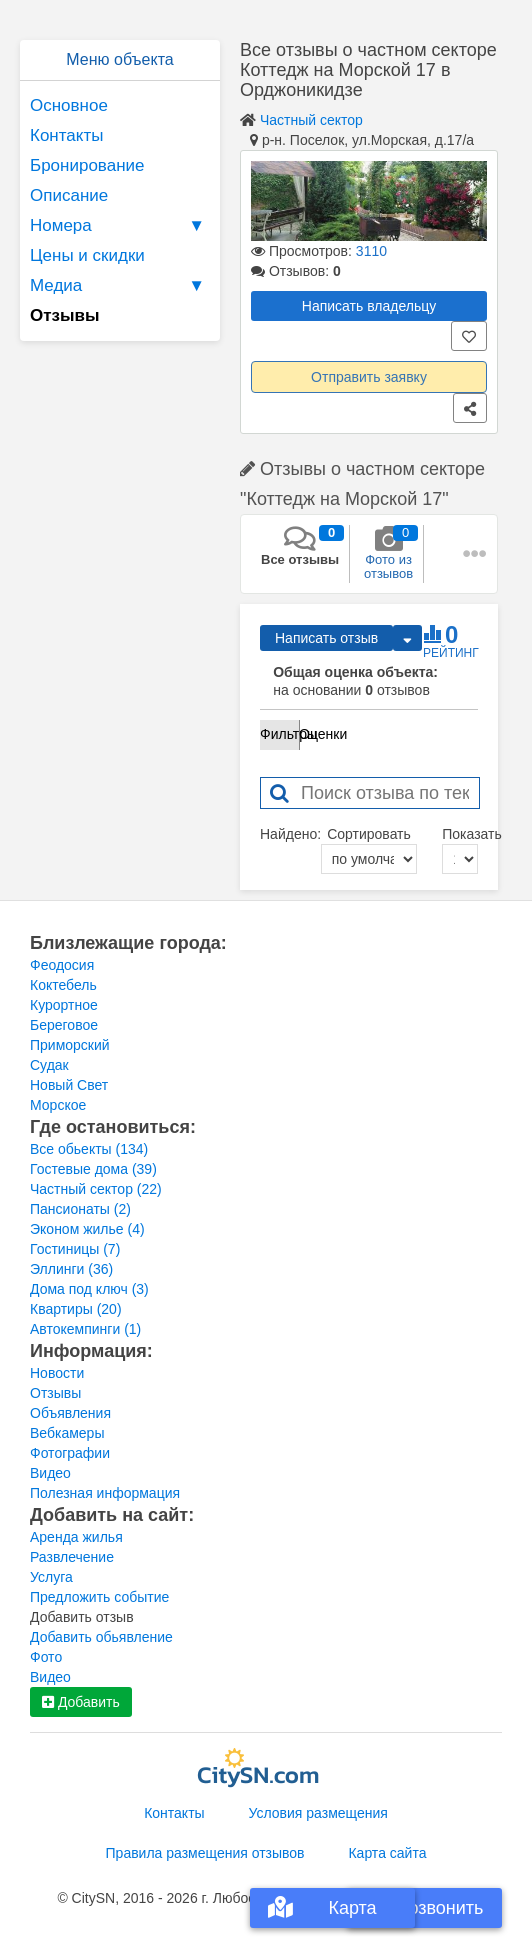  What do you see at coordinates (105, 1493) in the screenshot?
I see `Полезная информация` at bounding box center [105, 1493].